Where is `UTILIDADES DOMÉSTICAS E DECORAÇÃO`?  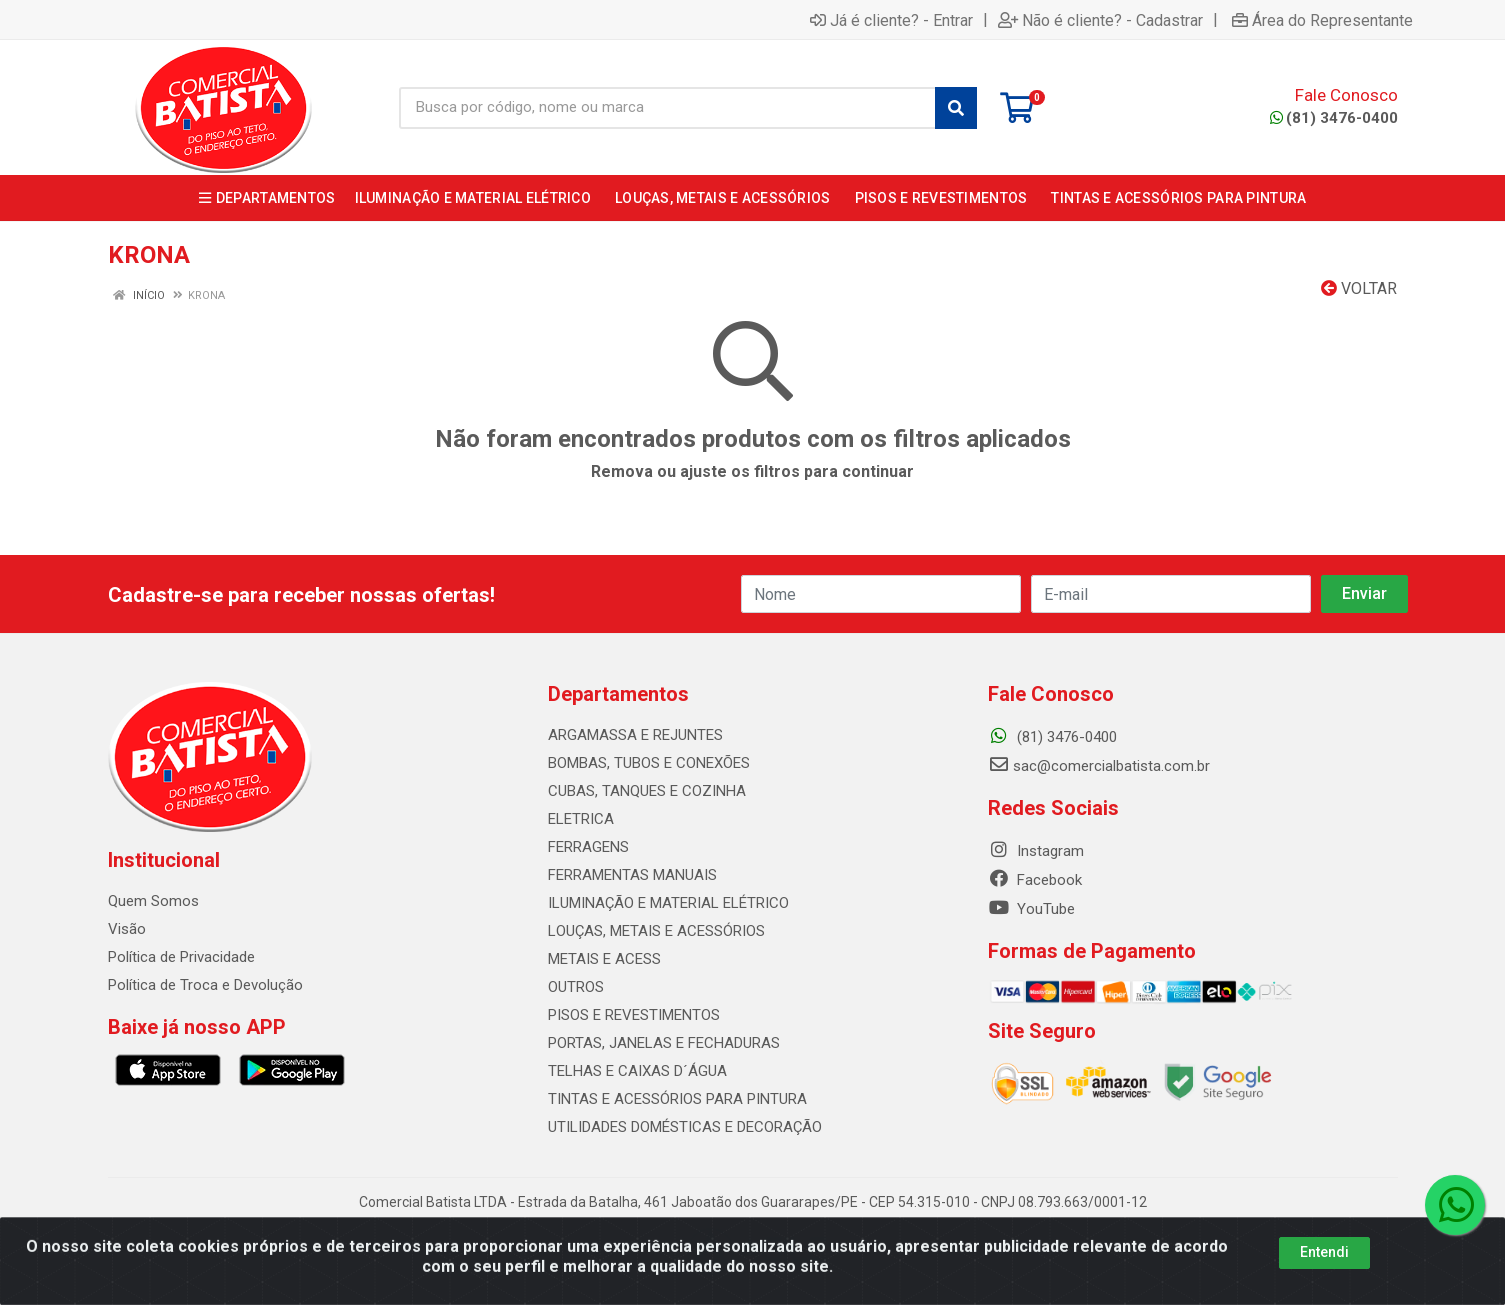
UTILIDADES DOMÉSTICAS E DECORAÇÃO is located at coordinates (685, 1127).